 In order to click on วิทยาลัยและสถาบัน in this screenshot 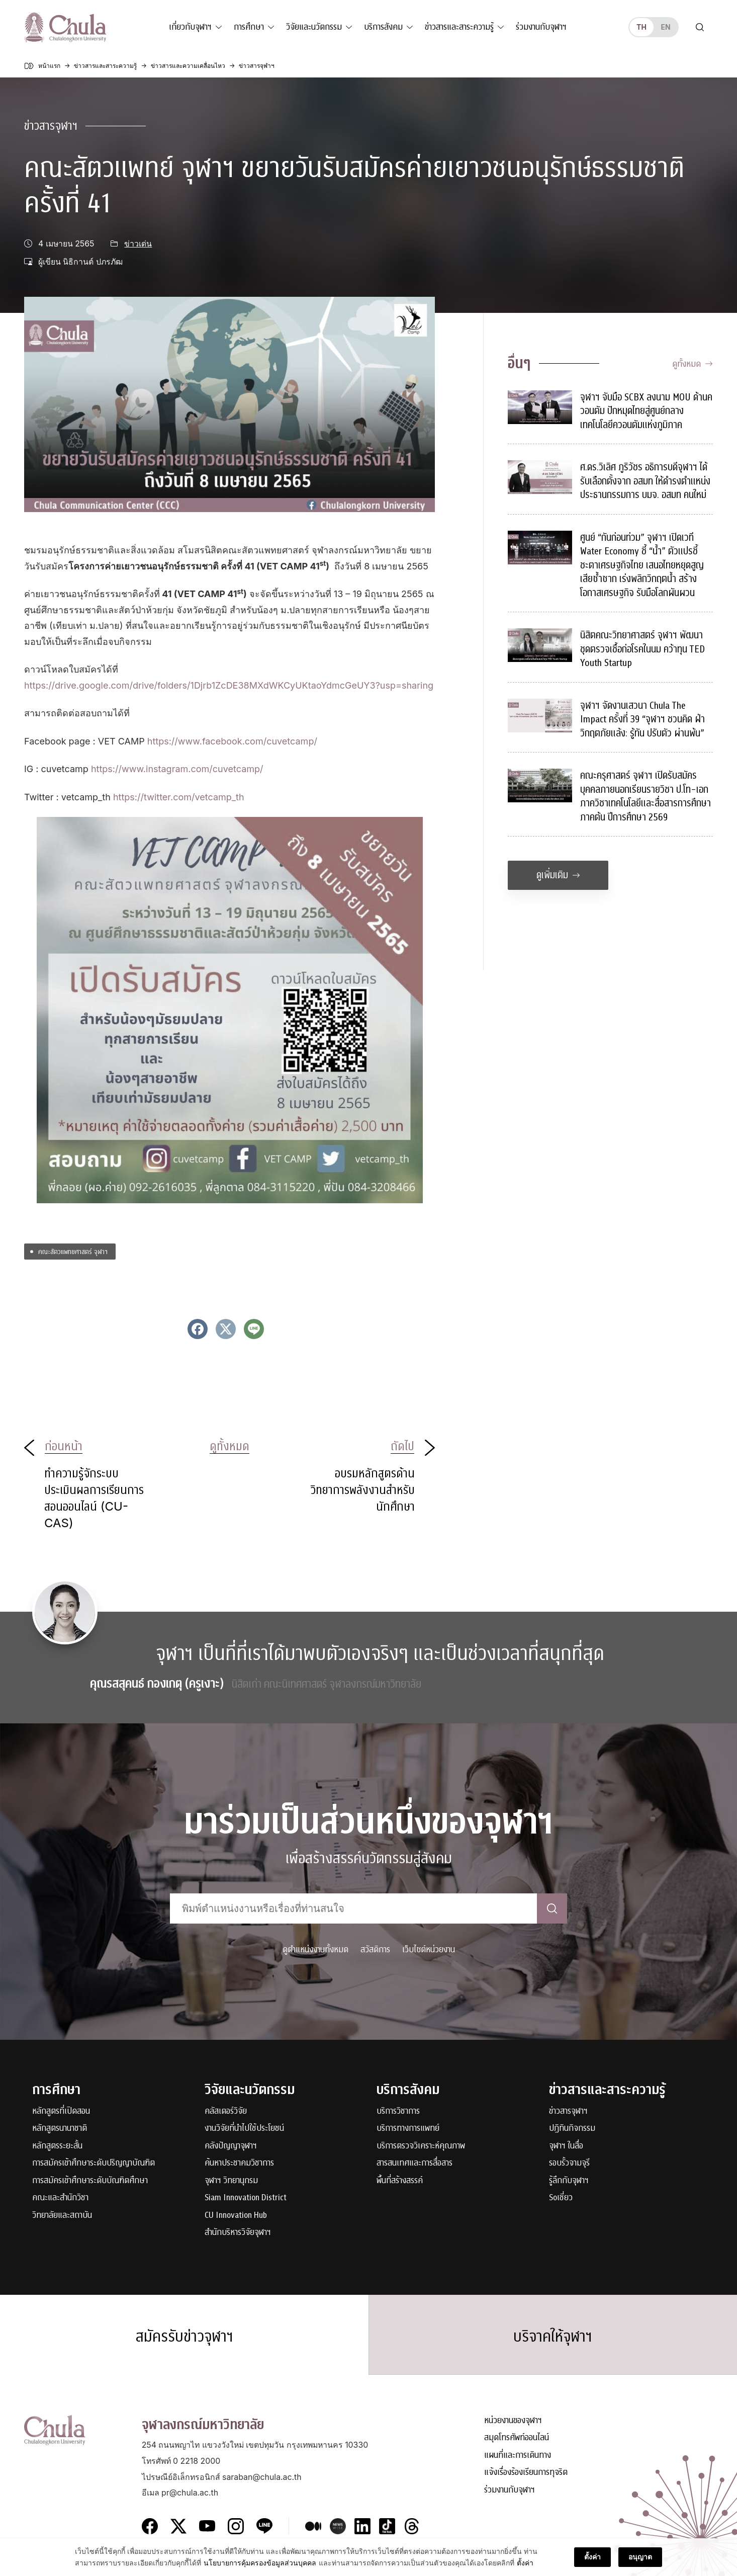, I will do `click(62, 2215)`.